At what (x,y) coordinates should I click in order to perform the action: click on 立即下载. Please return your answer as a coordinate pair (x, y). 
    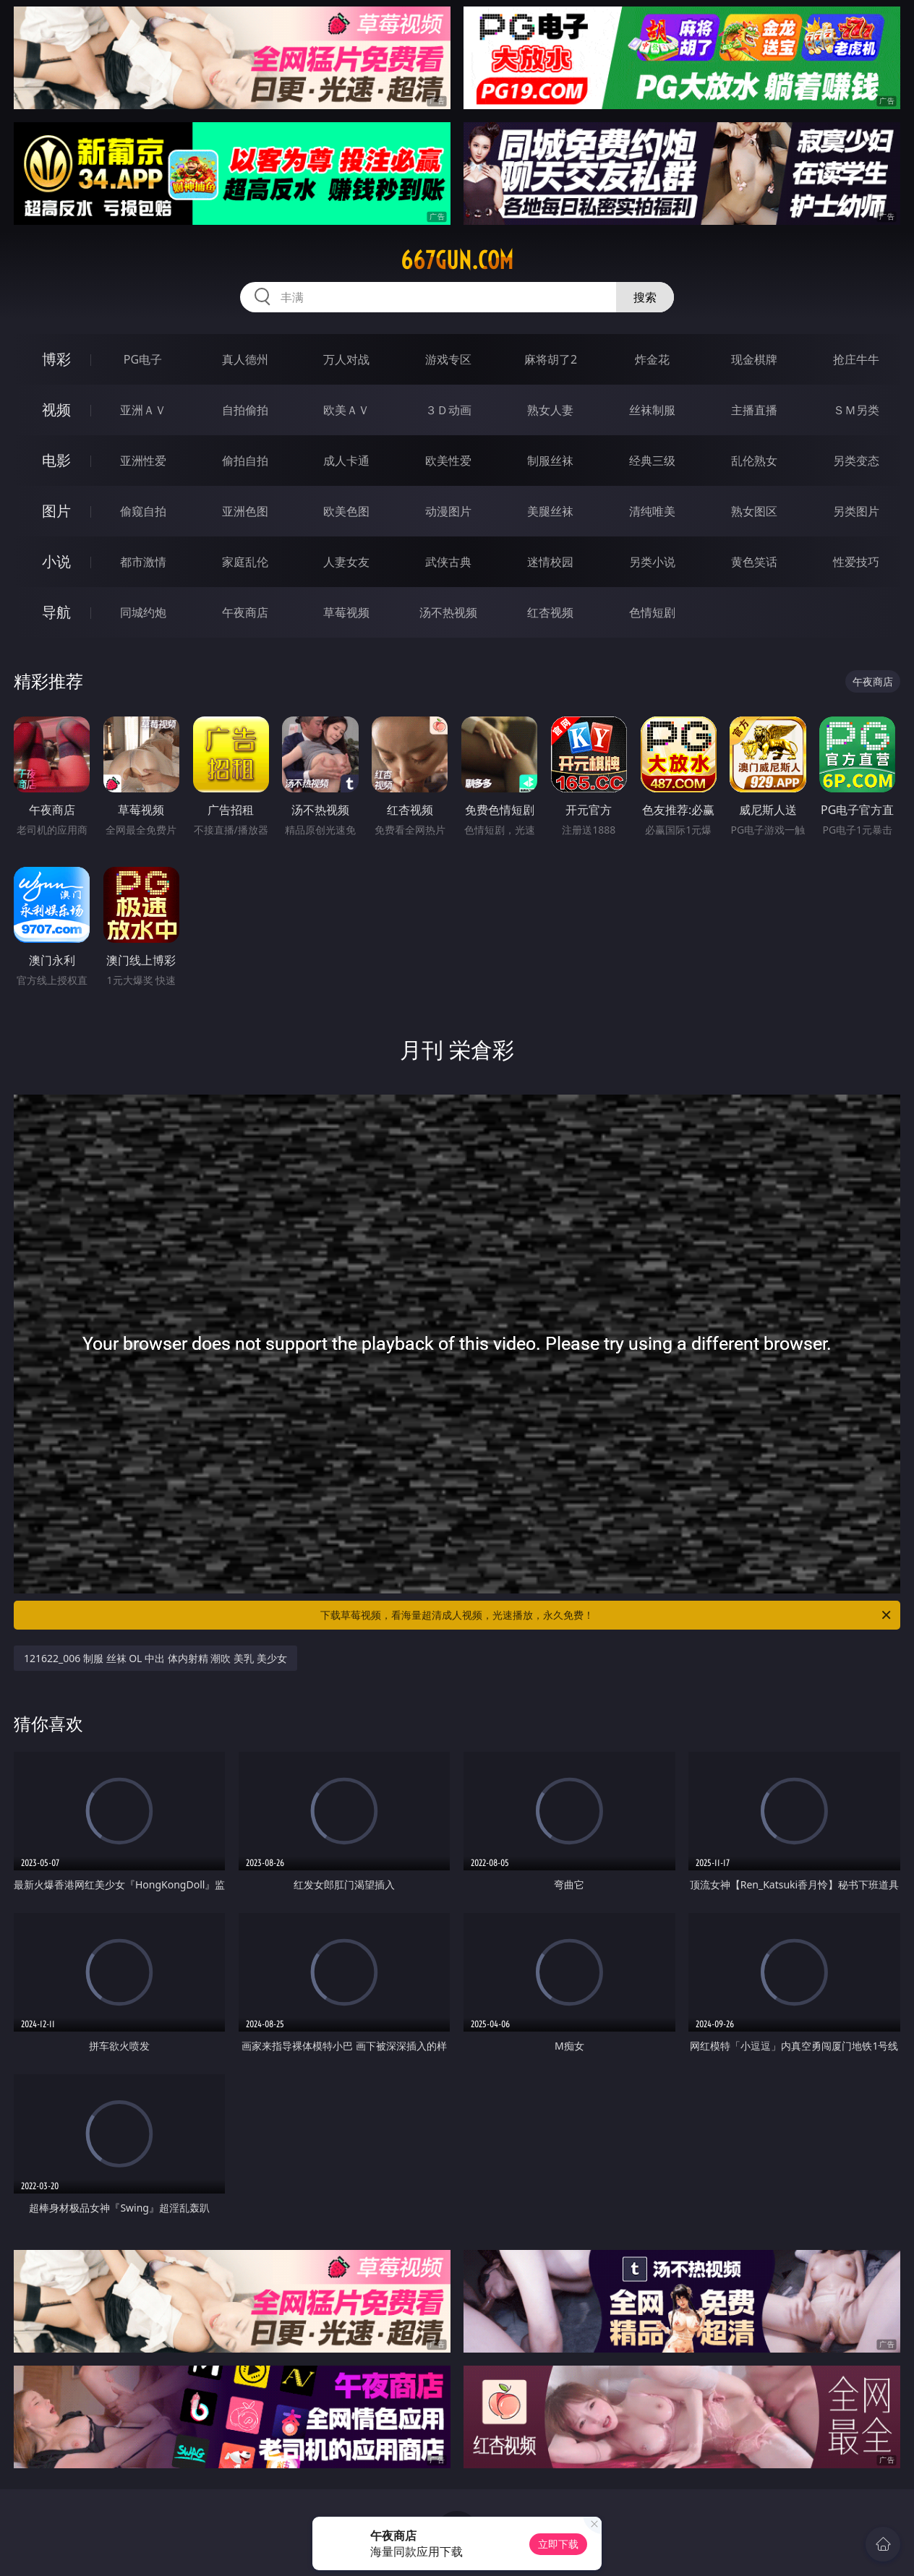
    Looking at the image, I should click on (558, 2544).